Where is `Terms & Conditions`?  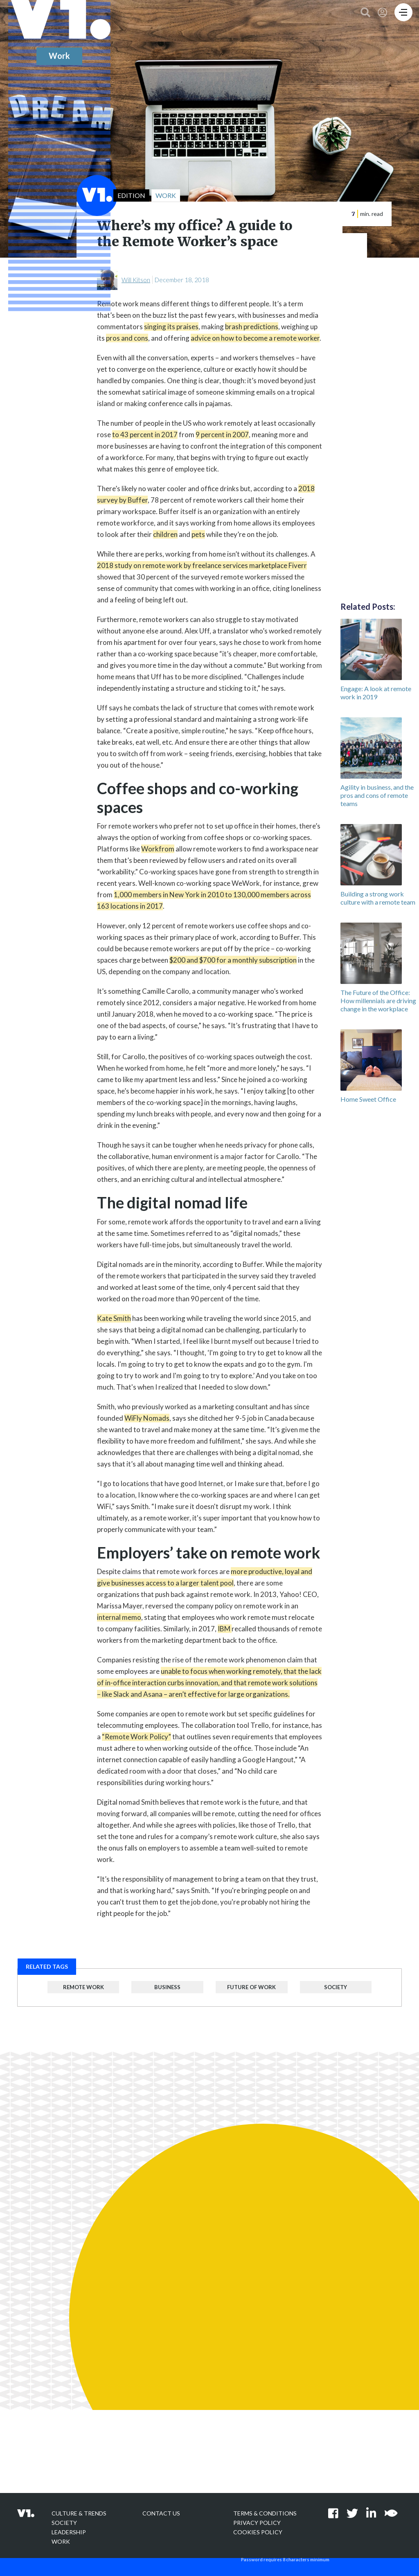 Terms & Conditions is located at coordinates (265, 2513).